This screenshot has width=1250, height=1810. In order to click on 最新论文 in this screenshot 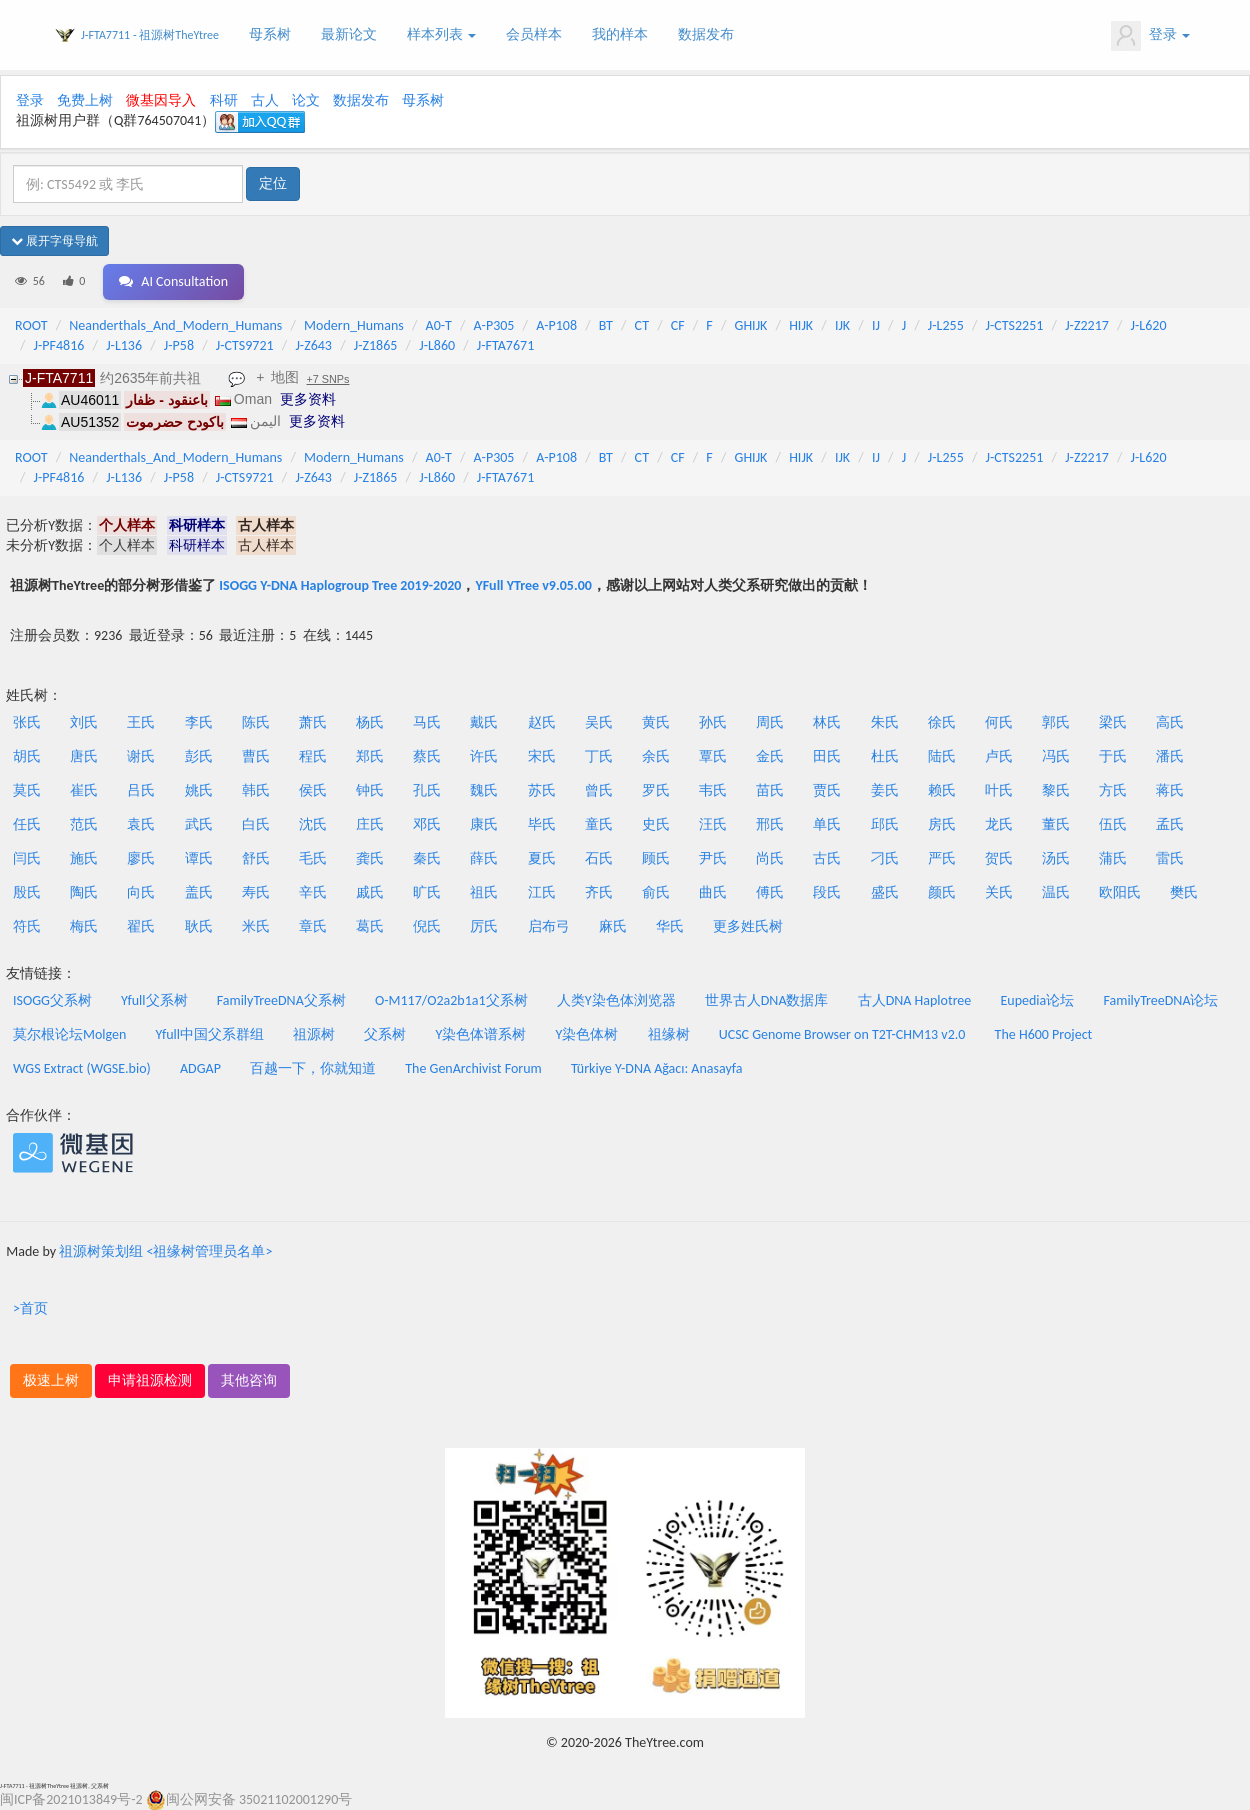, I will do `click(349, 34)`.